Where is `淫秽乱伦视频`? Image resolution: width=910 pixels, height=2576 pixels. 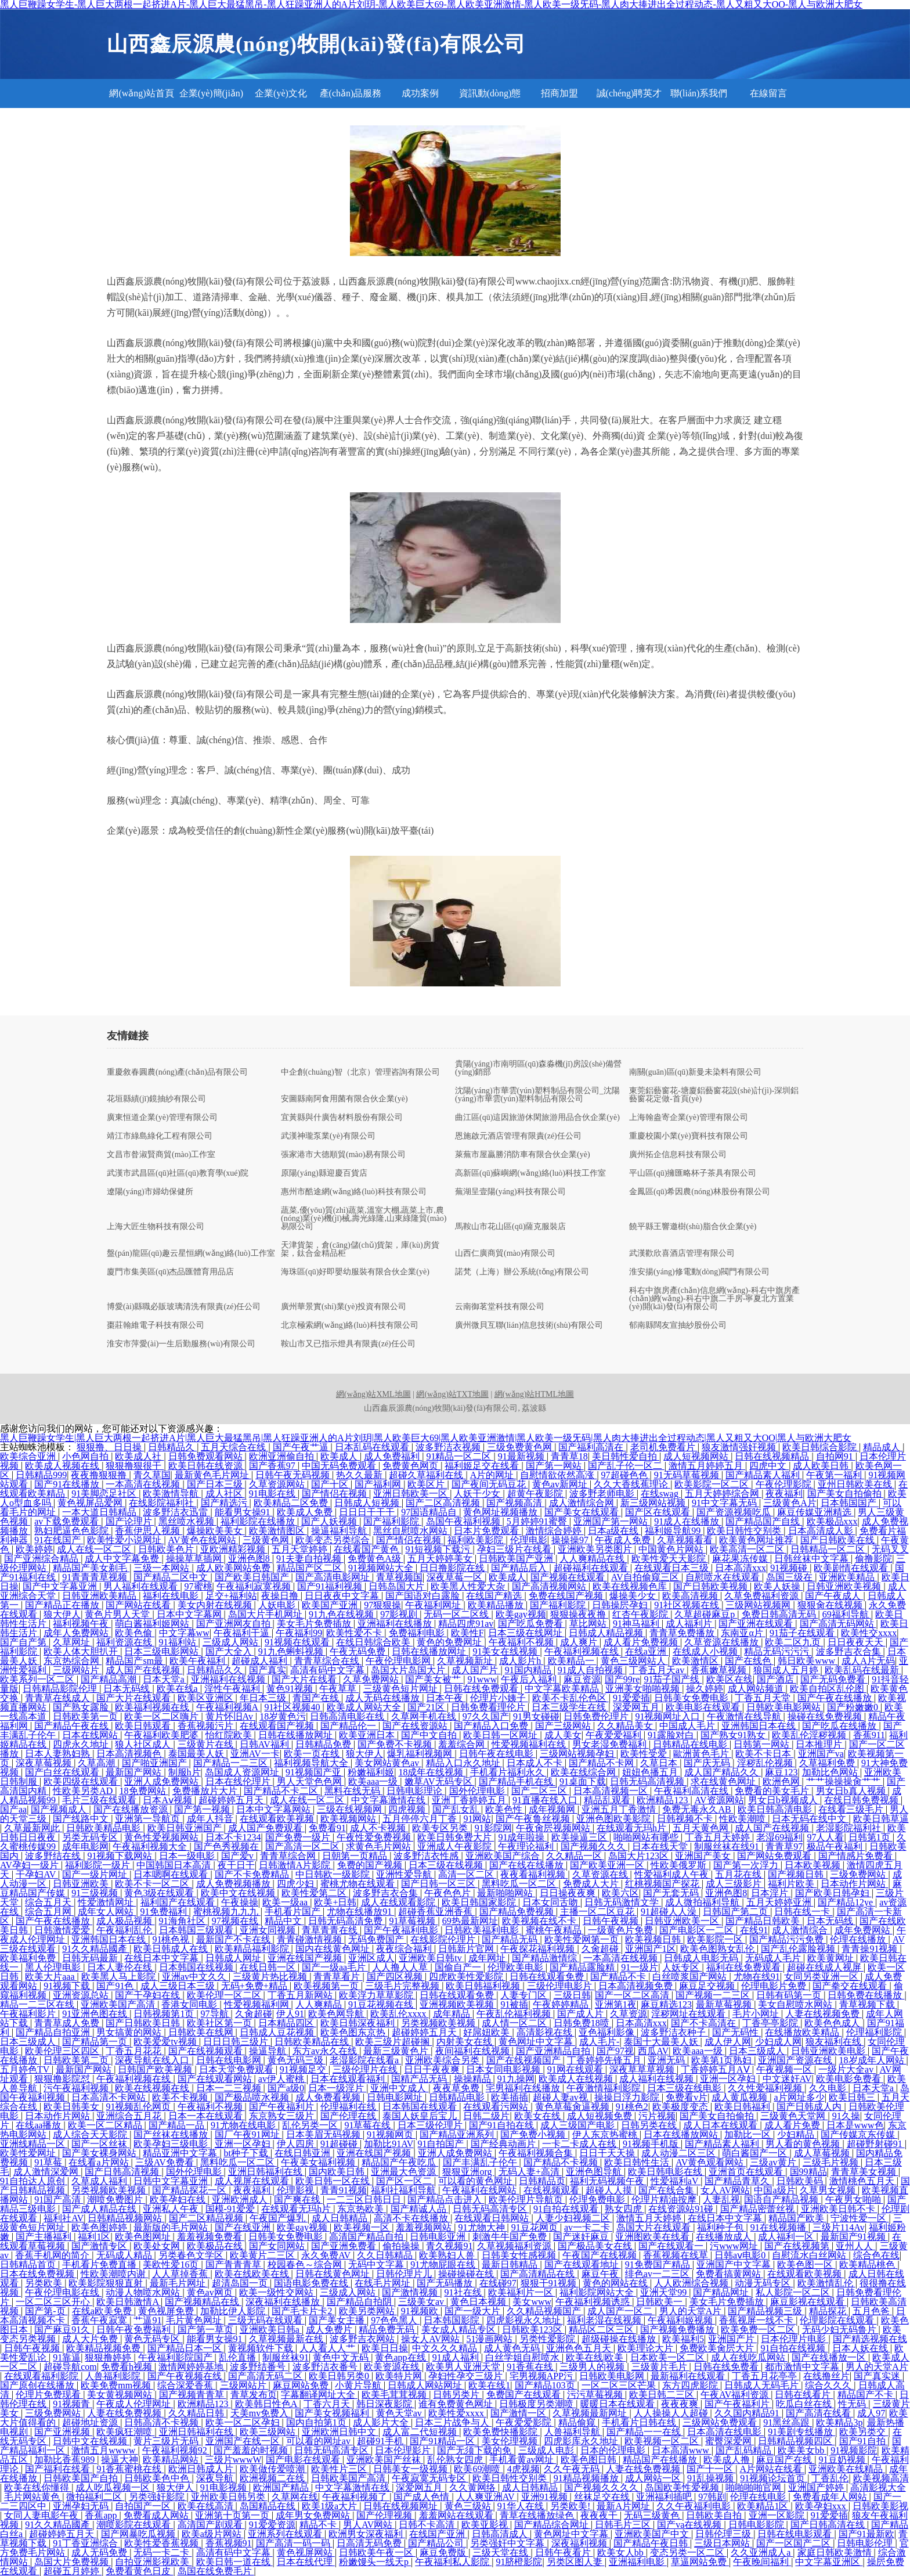 淫秽乱伦视频 is located at coordinates (766, 1763).